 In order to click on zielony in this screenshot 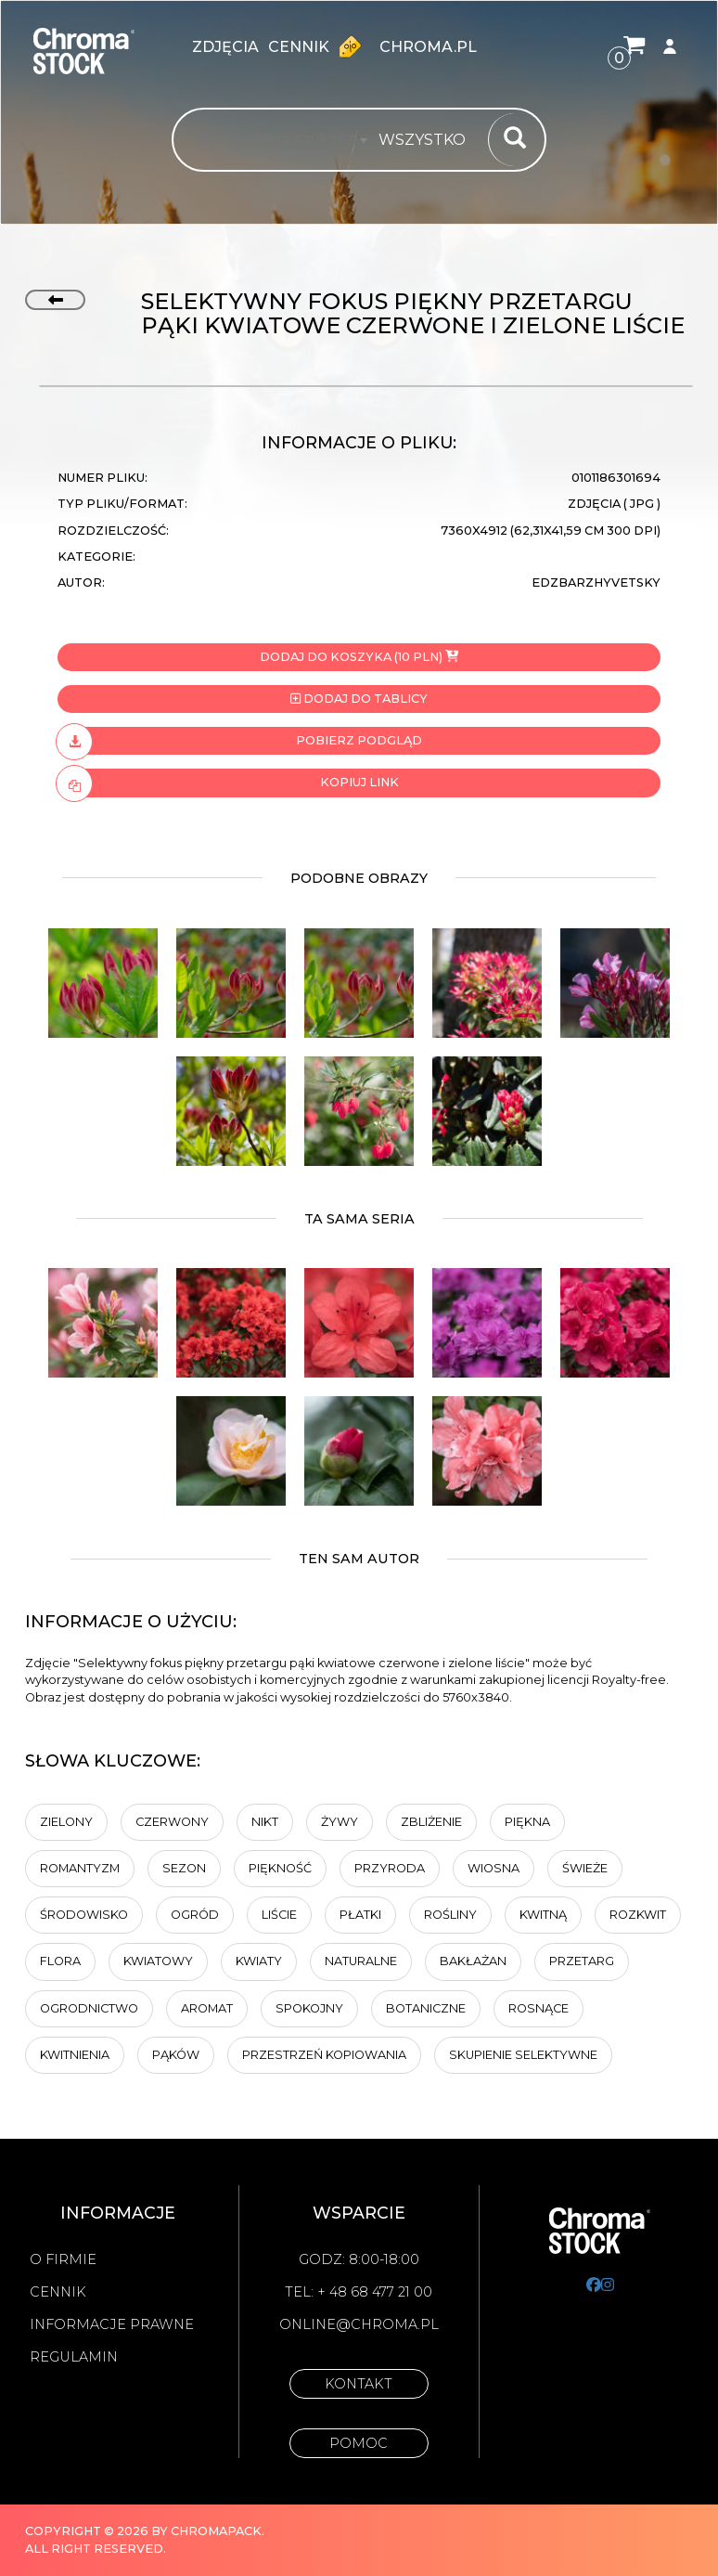, I will do `click(66, 1822)`.